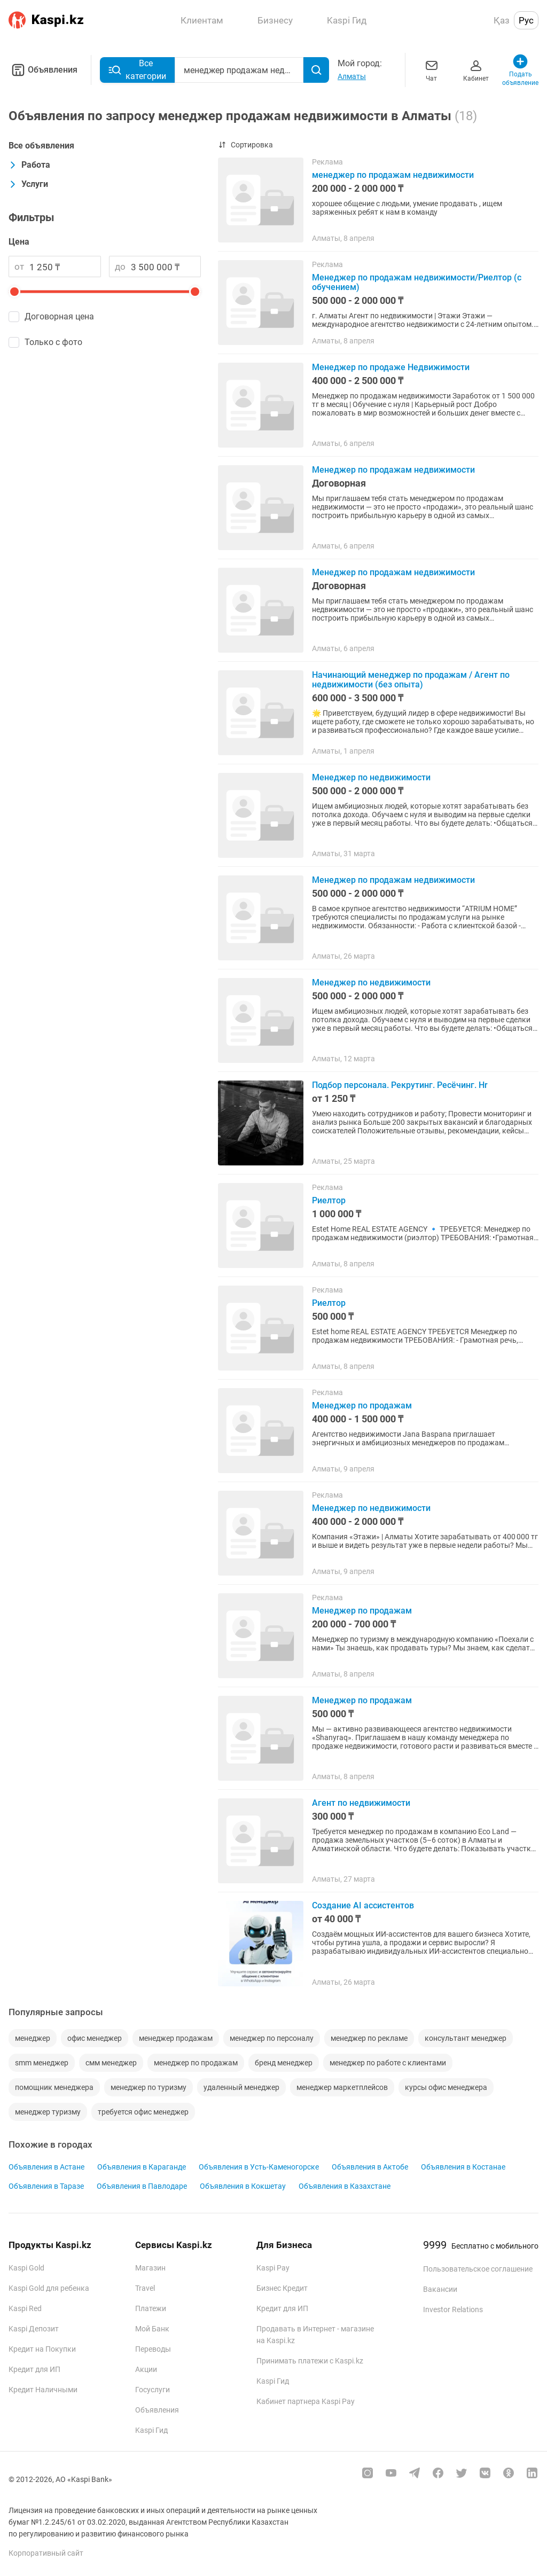  I want to click on Объявления, so click(43, 70).